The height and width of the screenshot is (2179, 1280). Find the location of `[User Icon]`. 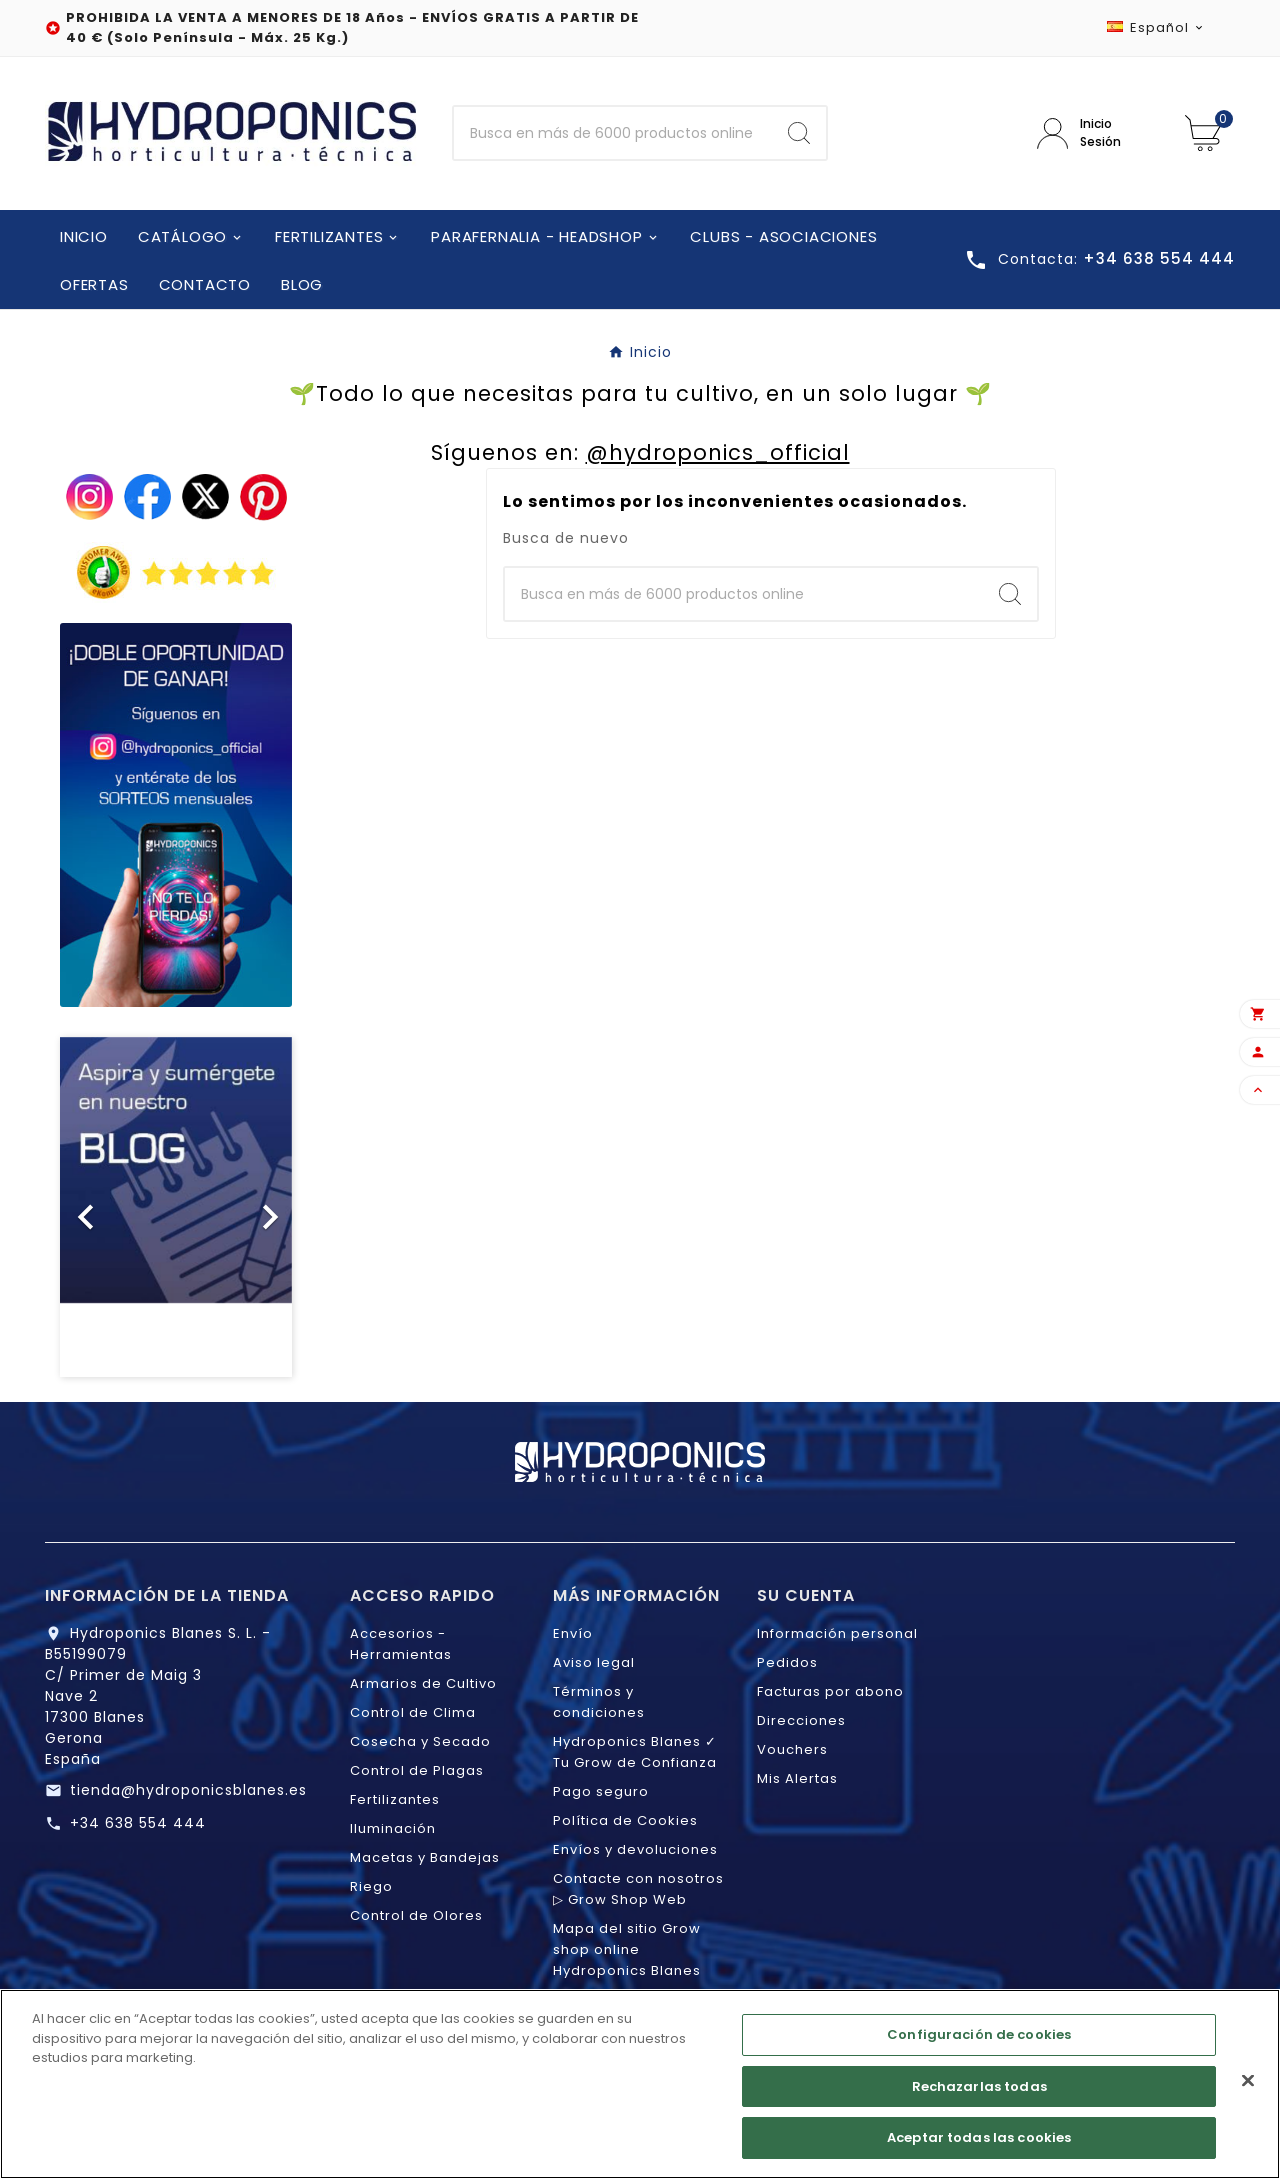

[User Icon] is located at coordinates (1096, 133).